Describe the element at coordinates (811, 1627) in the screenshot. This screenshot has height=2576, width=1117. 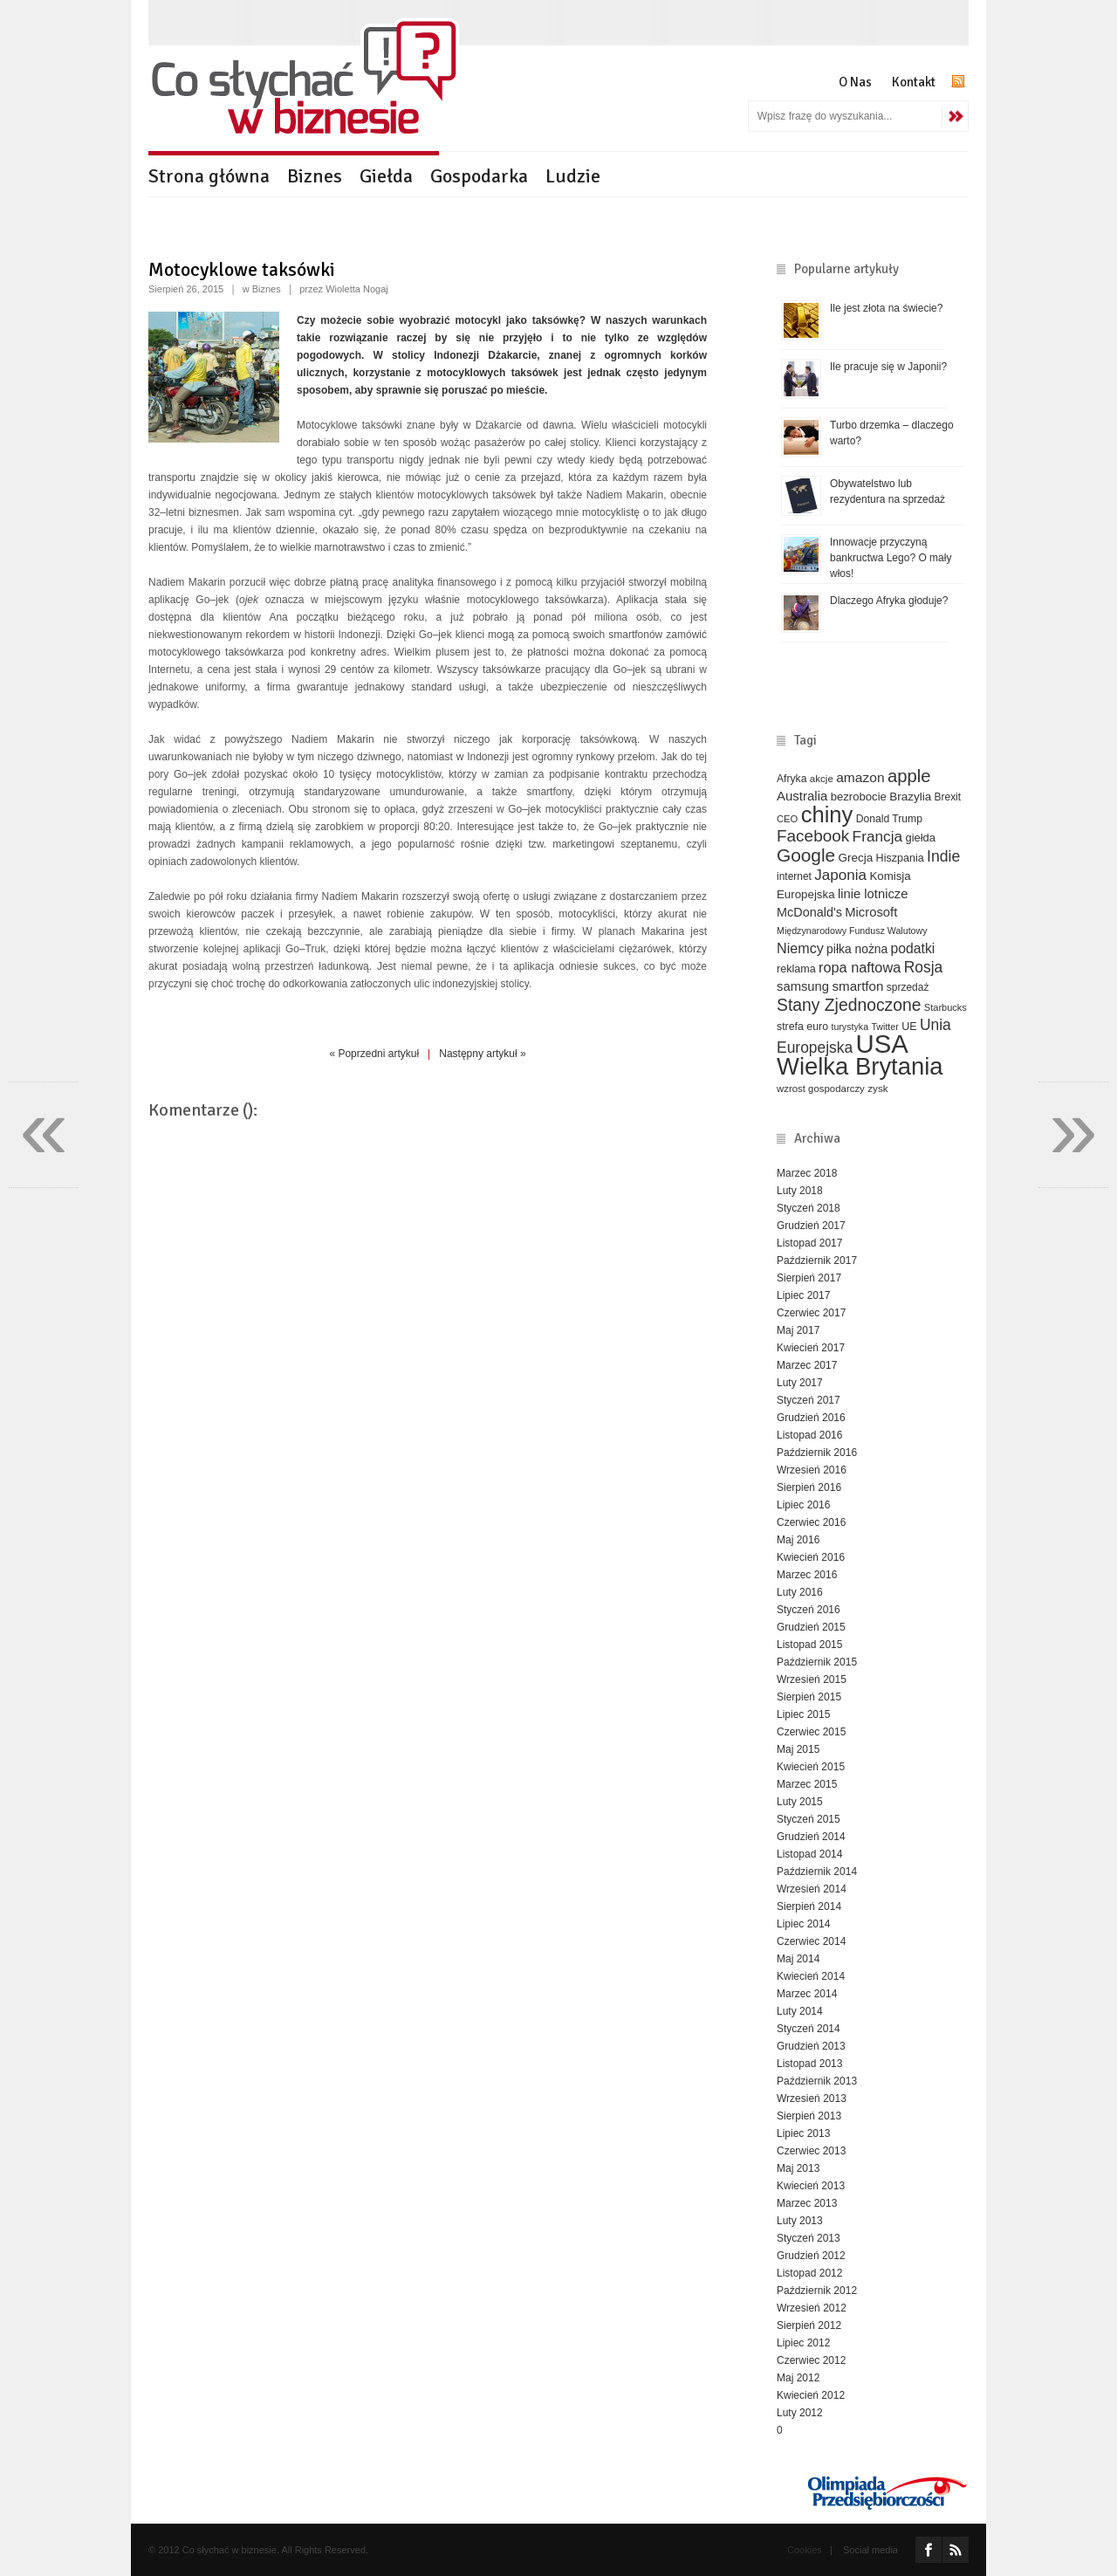
I see `Grudzień 2015` at that location.